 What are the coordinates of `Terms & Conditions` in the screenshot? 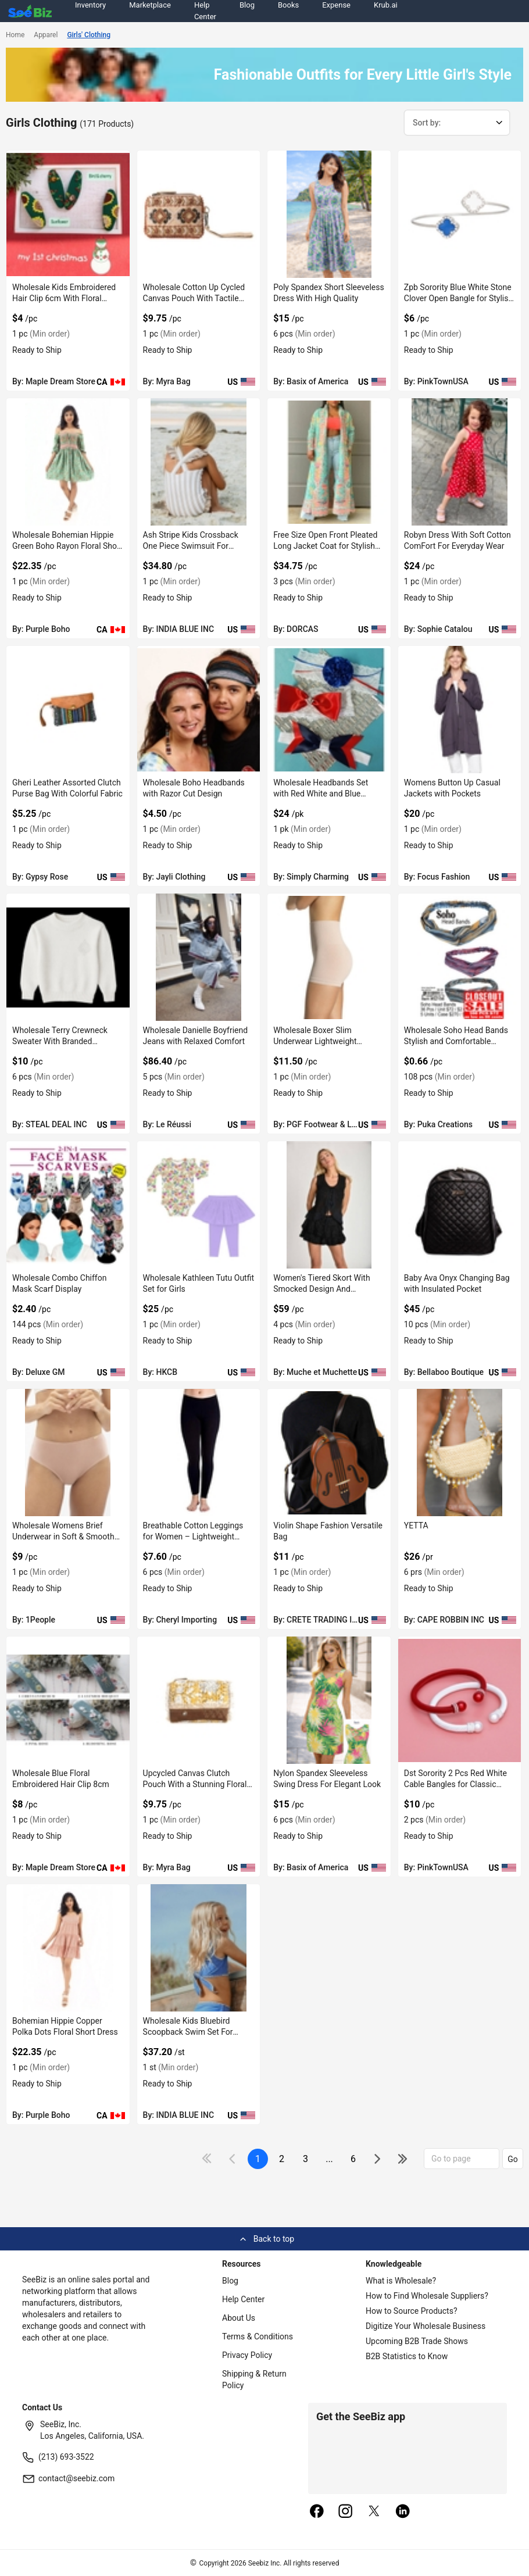 It's located at (257, 2336).